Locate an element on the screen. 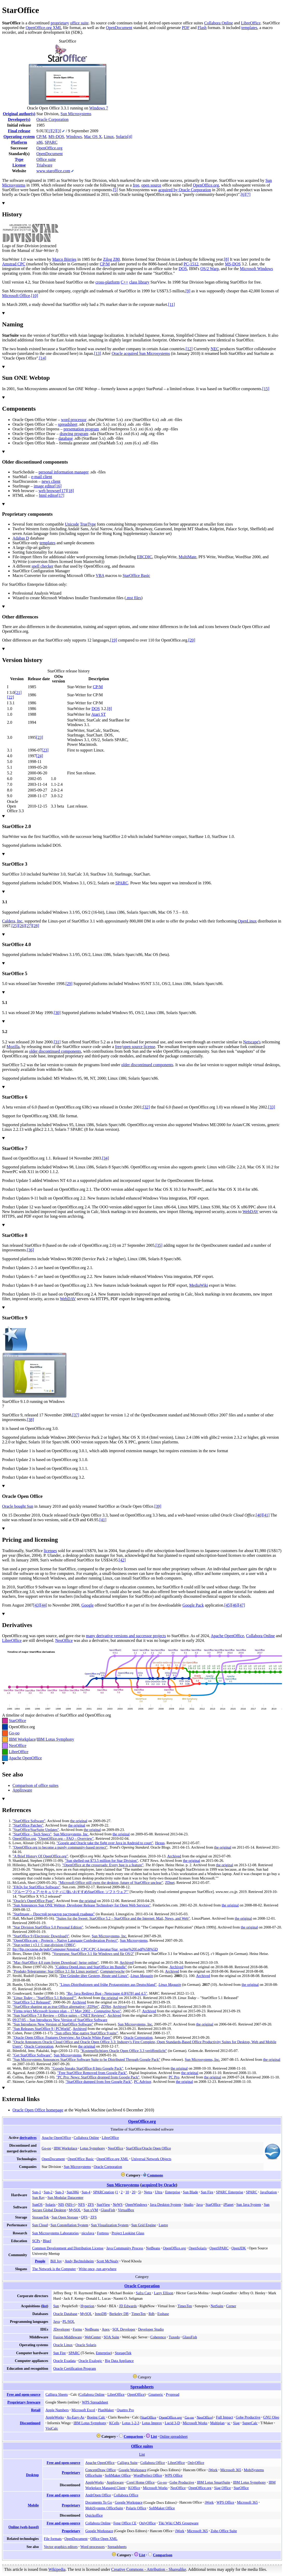  "Oracle's OpenOffice Page" is located at coordinates (33, 1901).